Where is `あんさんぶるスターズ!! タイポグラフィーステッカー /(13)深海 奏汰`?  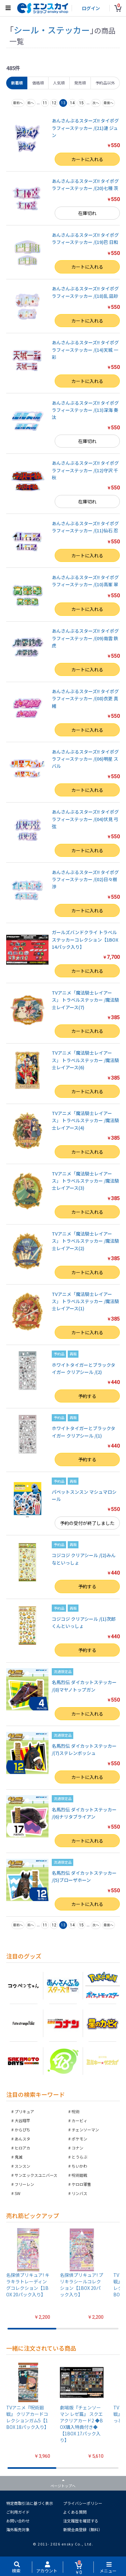
あんさんぶるスターズ!! タイポグラフィーステッカー /(13)深海 奏汰 is located at coordinates (85, 410).